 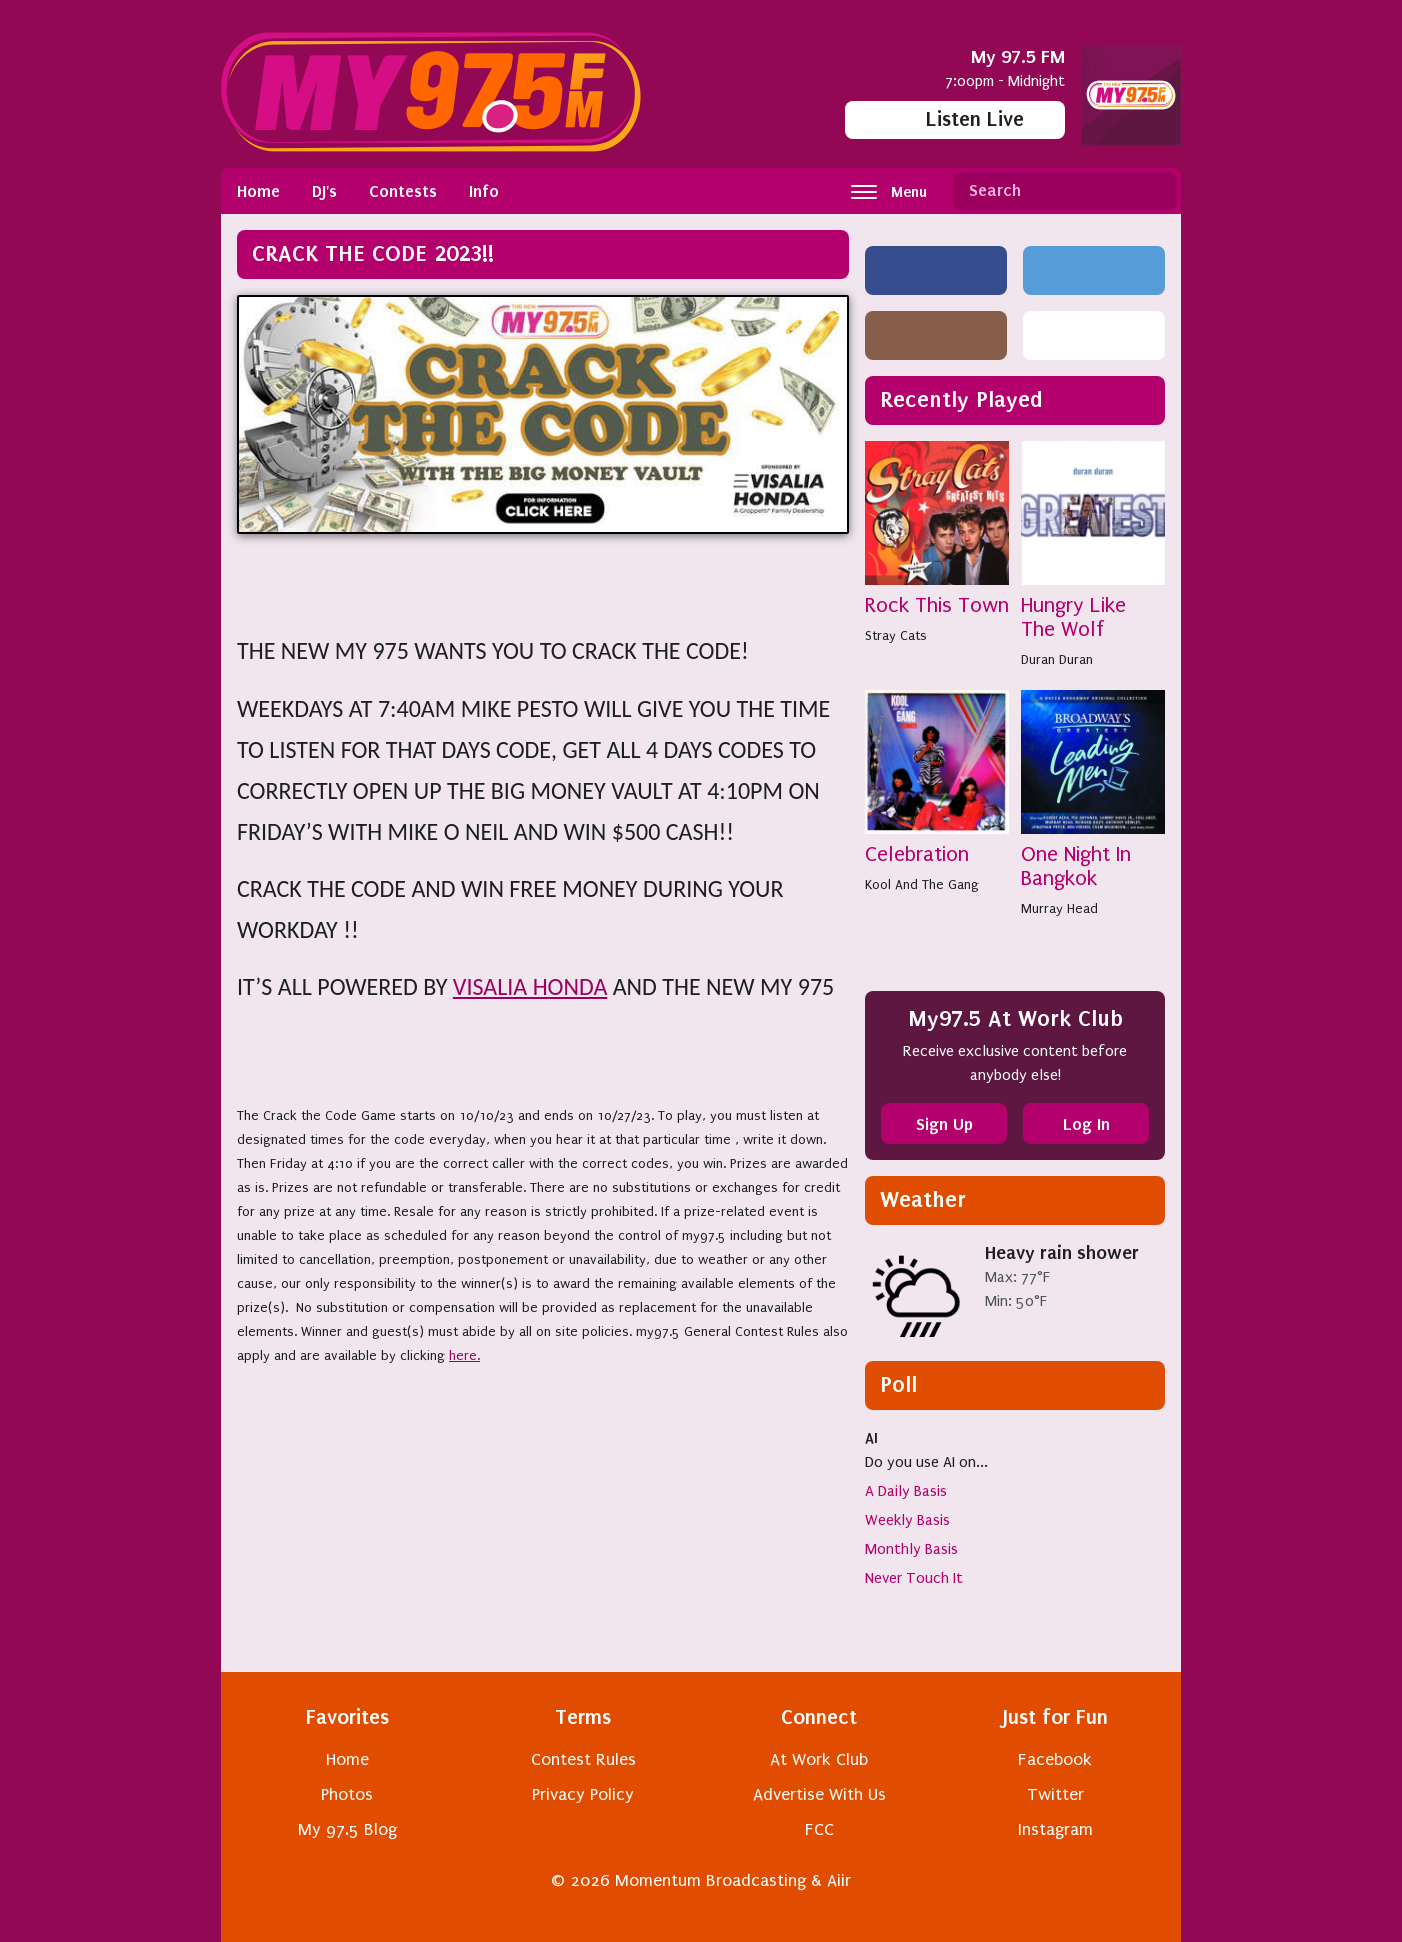 What do you see at coordinates (907, 1520) in the screenshot?
I see `Weekly Basis` at bounding box center [907, 1520].